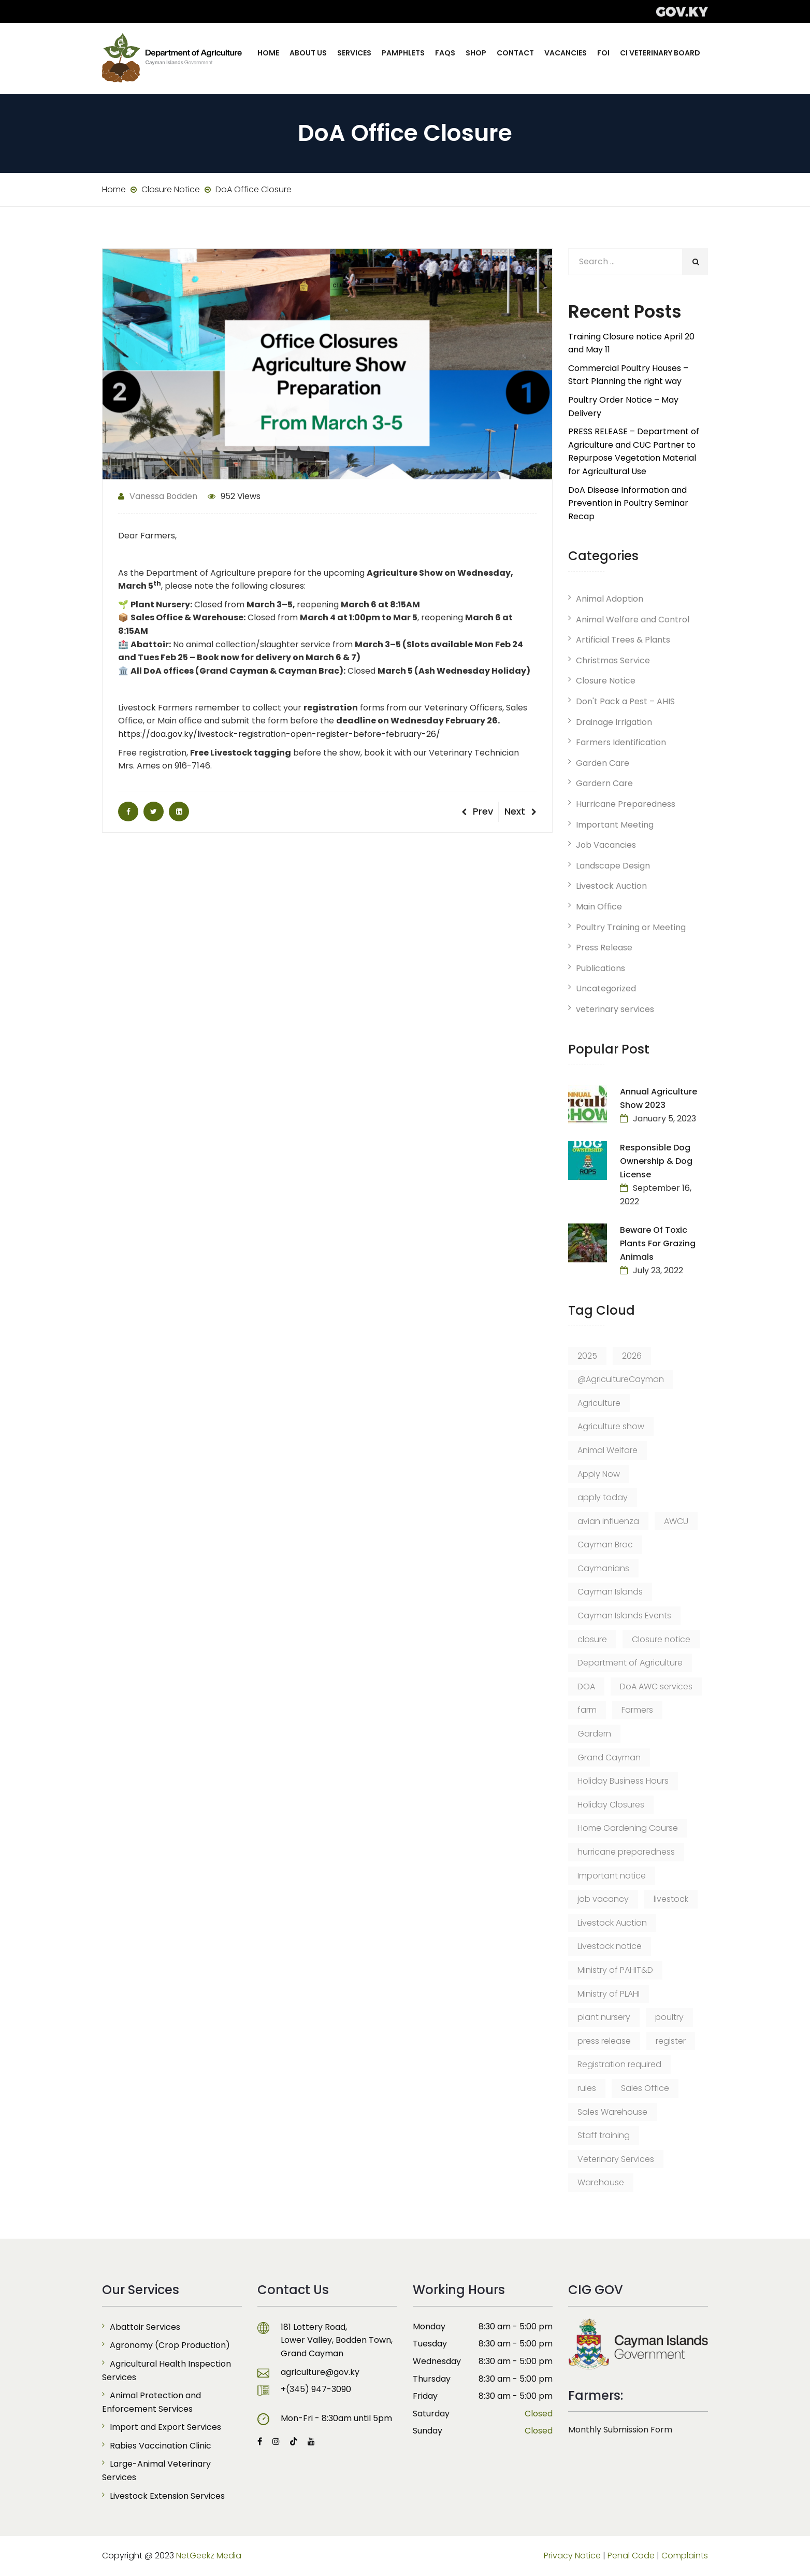 This screenshot has width=810, height=2576. I want to click on rules [rules (6 items)], so click(586, 2088).